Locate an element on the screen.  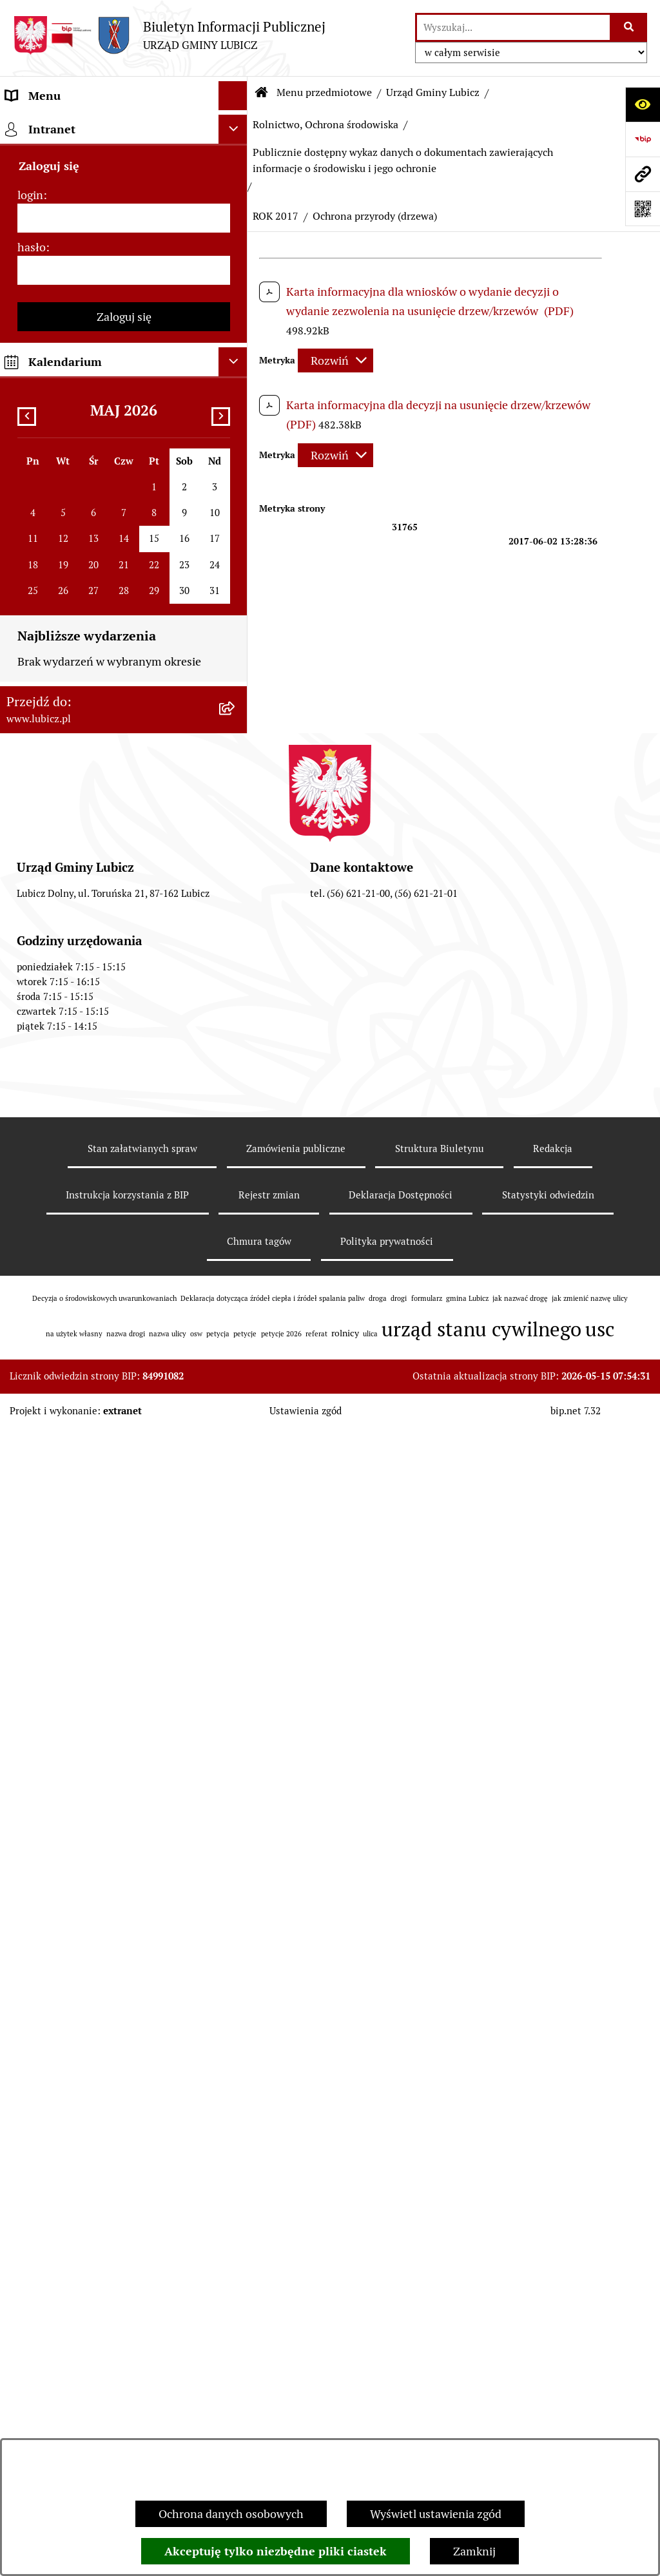
[rozwiń: Plan gospodarki niskoemisyjnej dla gminy Lubicz] is located at coordinates (236, 1741).